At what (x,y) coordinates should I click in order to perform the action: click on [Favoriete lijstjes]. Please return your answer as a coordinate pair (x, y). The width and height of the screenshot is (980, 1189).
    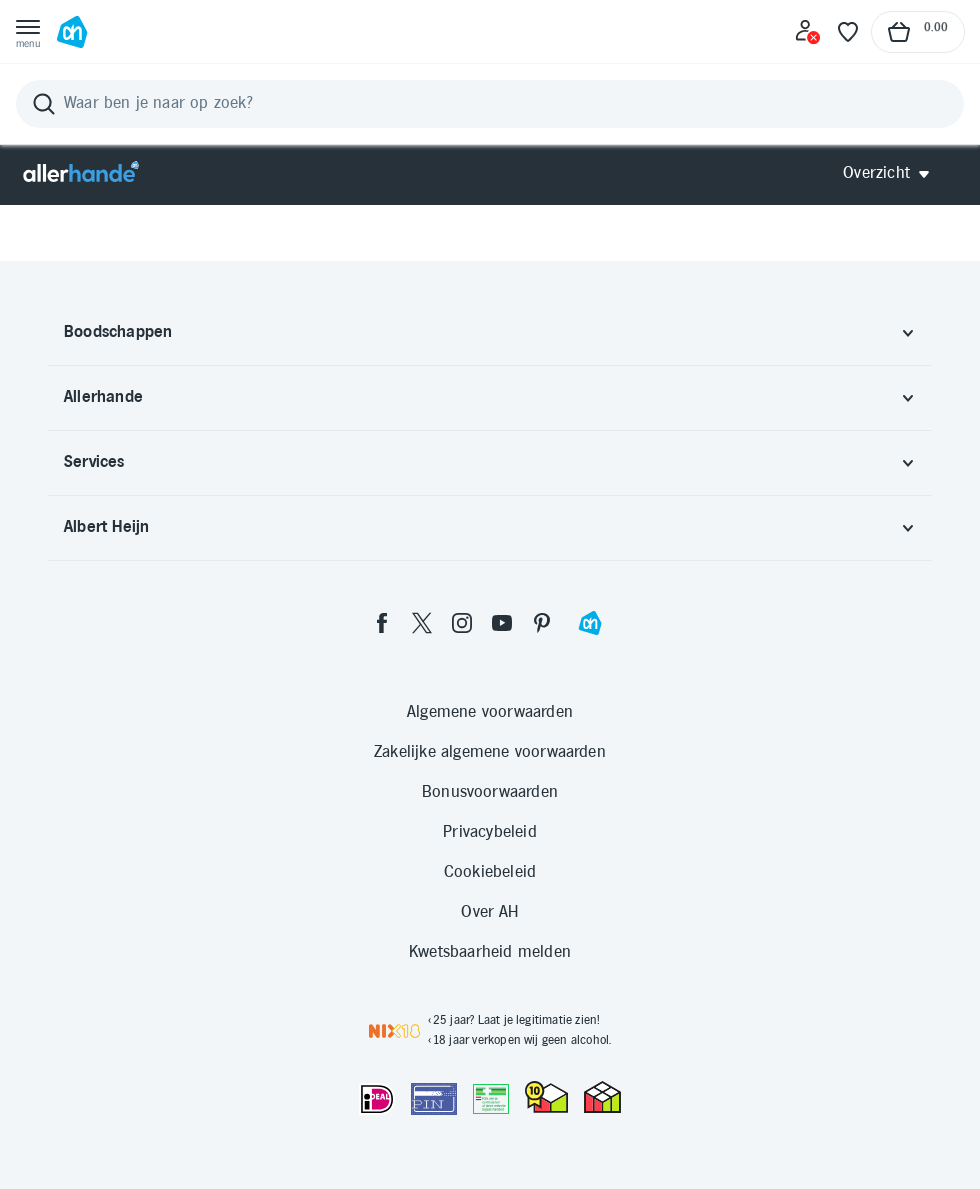
    Looking at the image, I should click on (848, 32).